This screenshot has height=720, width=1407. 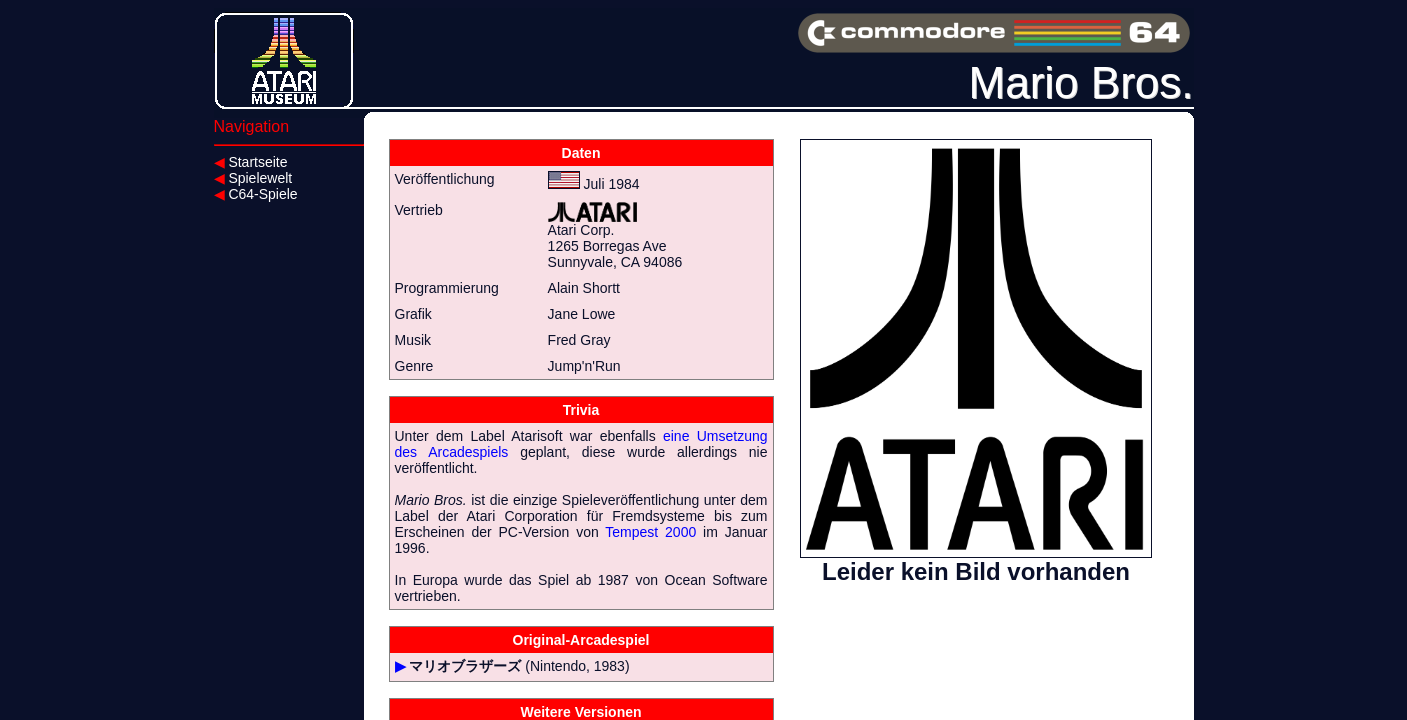 What do you see at coordinates (253, 178) in the screenshot?
I see `Spielewelt` at bounding box center [253, 178].